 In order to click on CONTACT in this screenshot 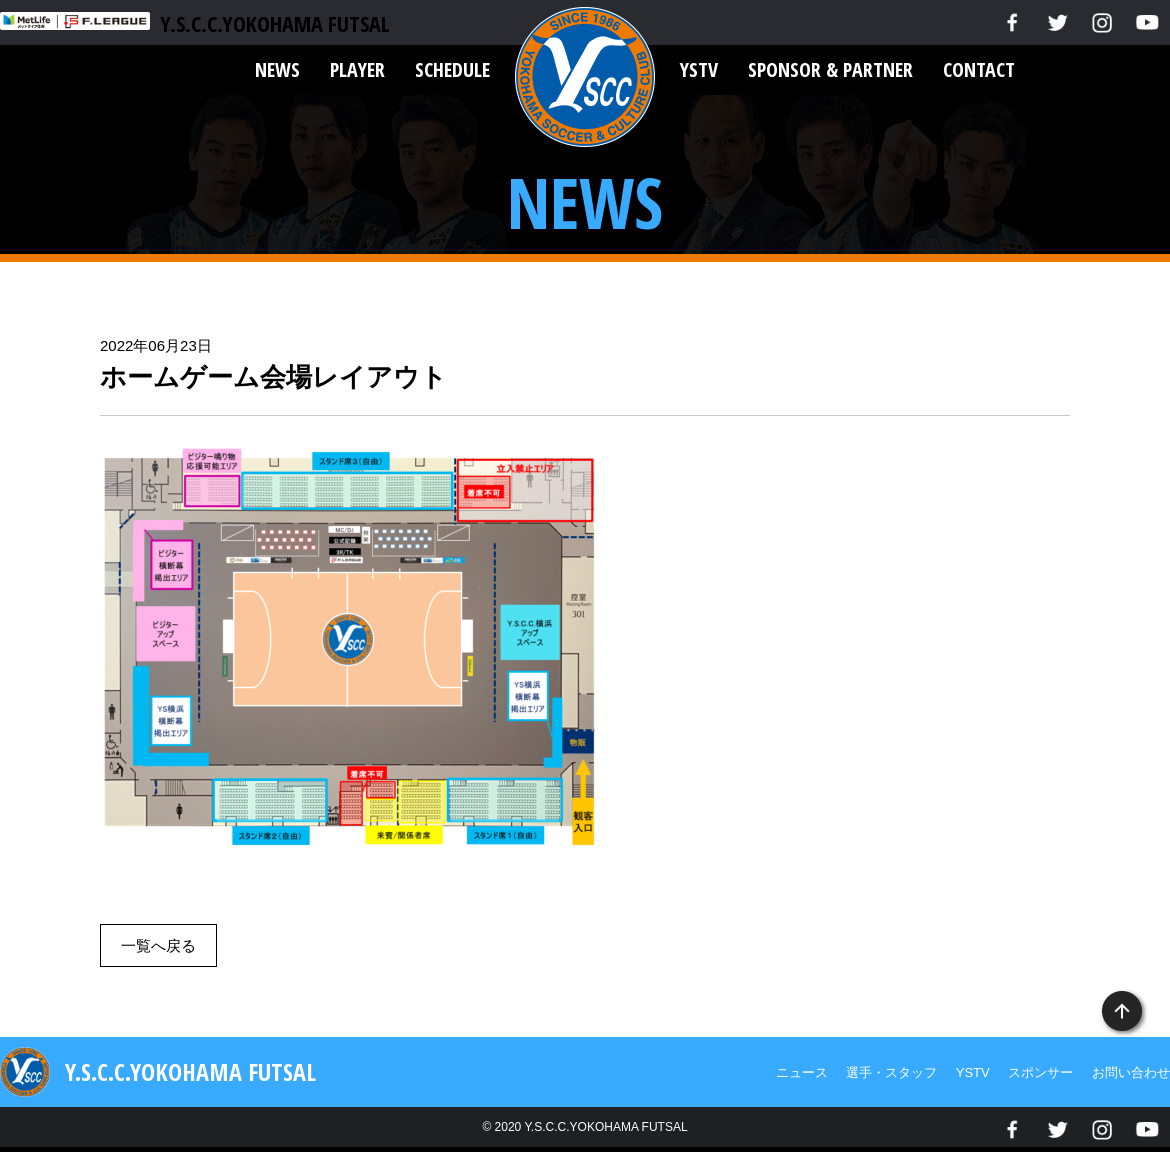, I will do `click(979, 69)`.